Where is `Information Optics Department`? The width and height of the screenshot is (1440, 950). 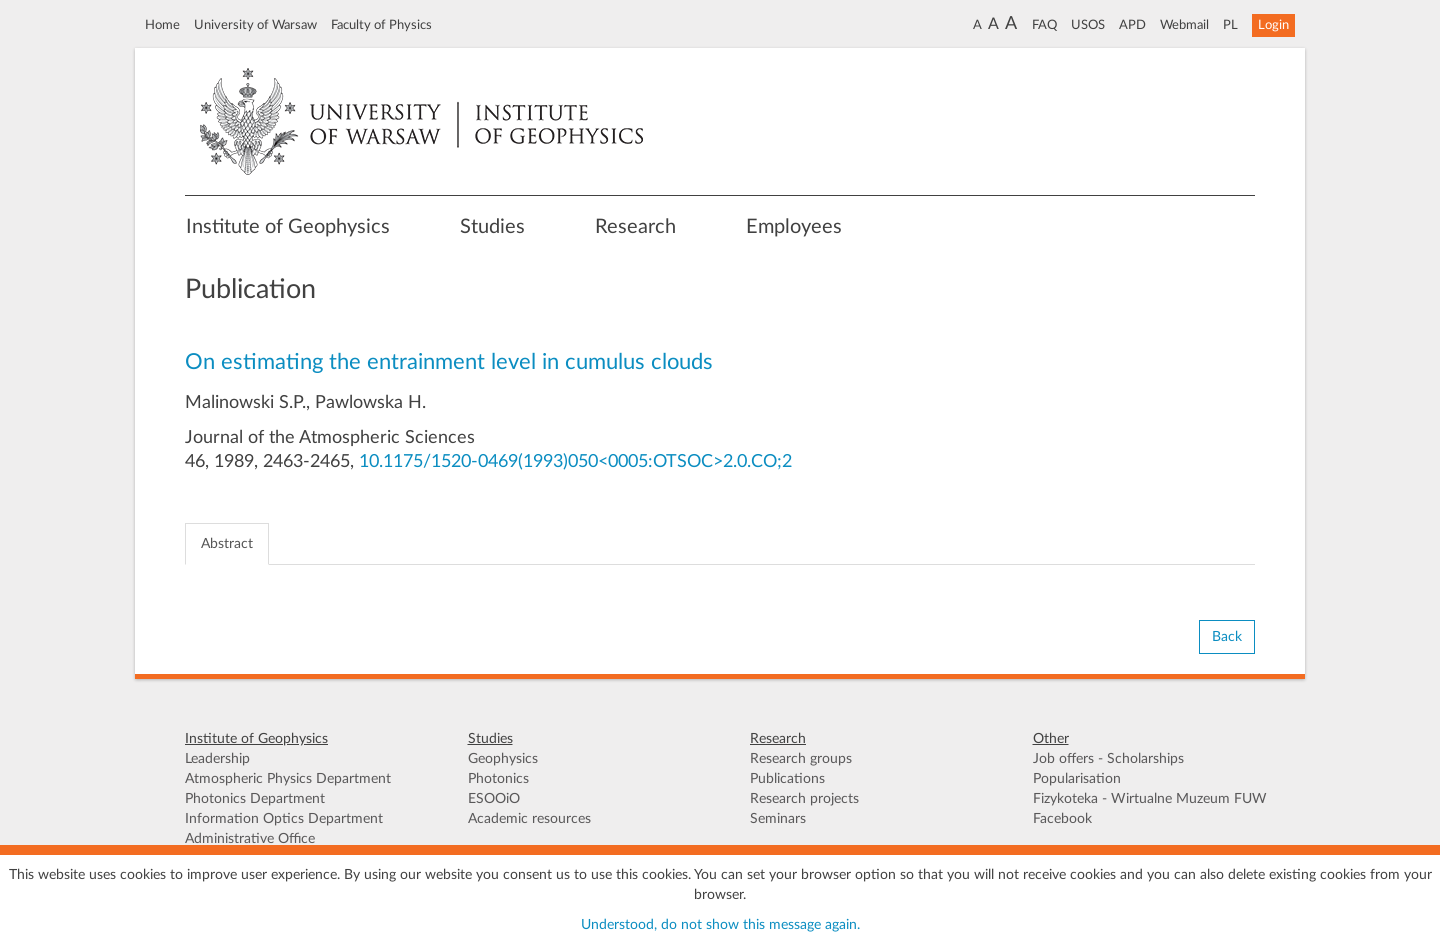
Information Optics Department is located at coordinates (284, 819).